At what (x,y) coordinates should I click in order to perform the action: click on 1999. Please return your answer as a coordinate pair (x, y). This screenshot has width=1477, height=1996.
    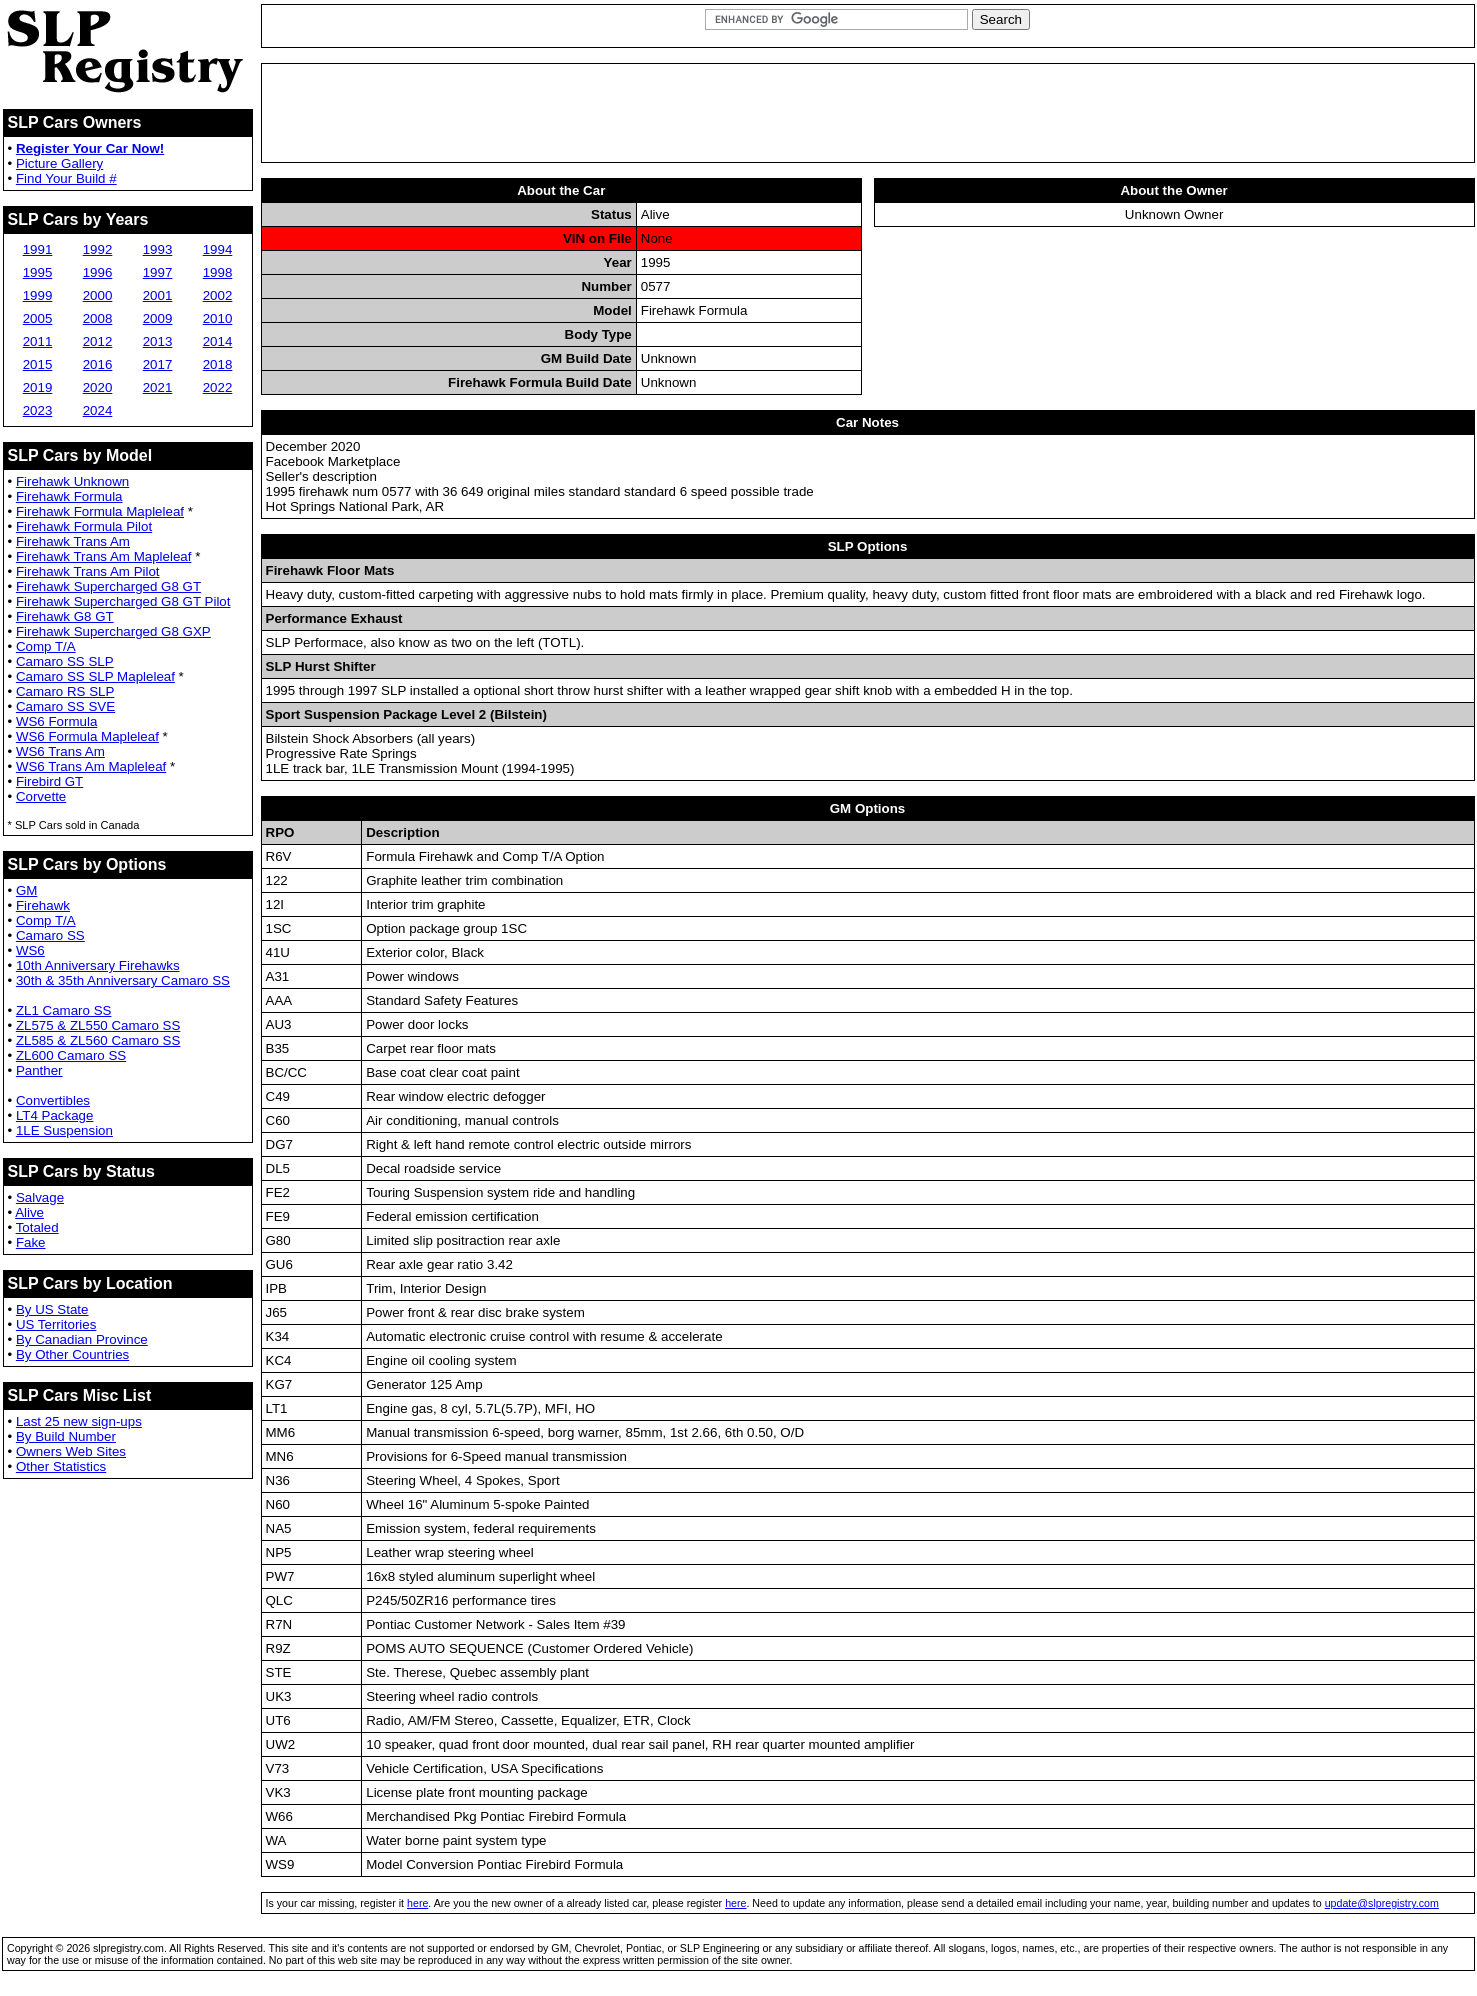
    Looking at the image, I should click on (38, 295).